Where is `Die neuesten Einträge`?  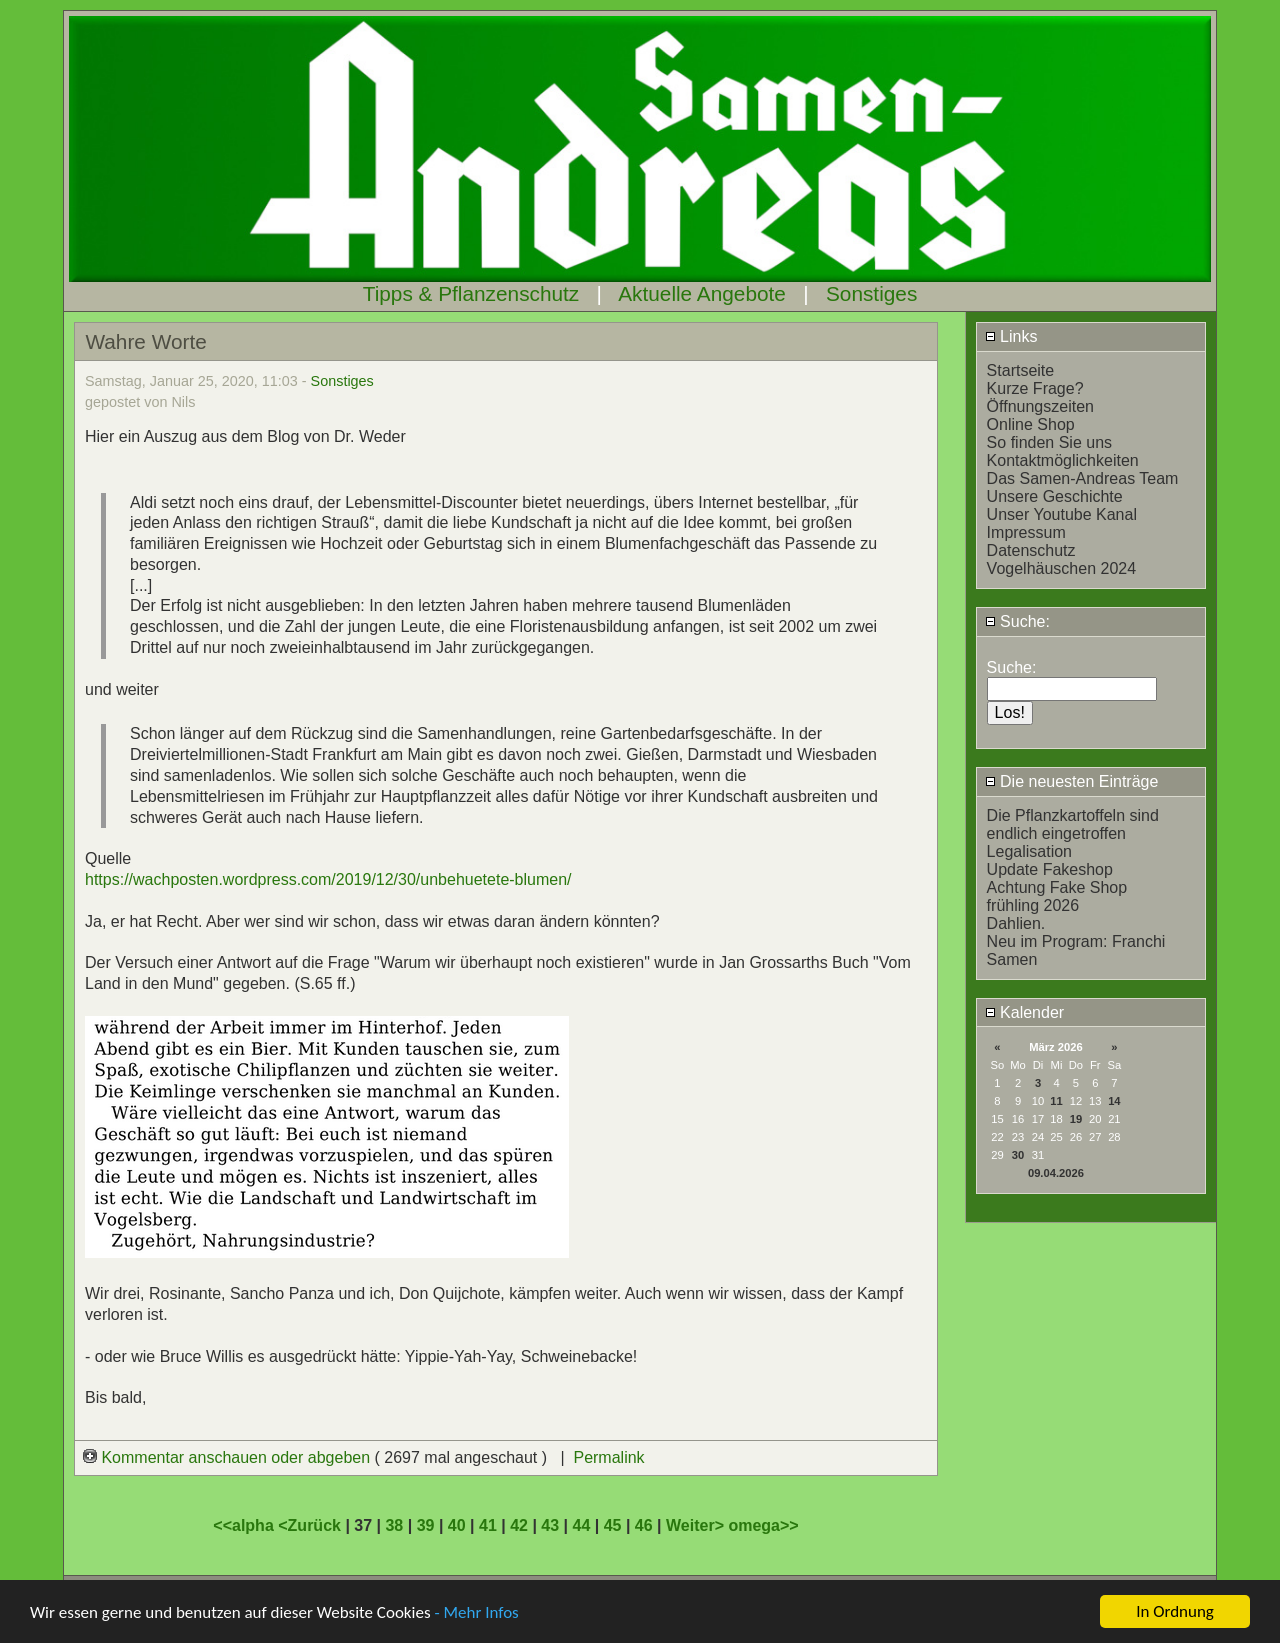 Die neuesten Einträge is located at coordinates (1072, 781).